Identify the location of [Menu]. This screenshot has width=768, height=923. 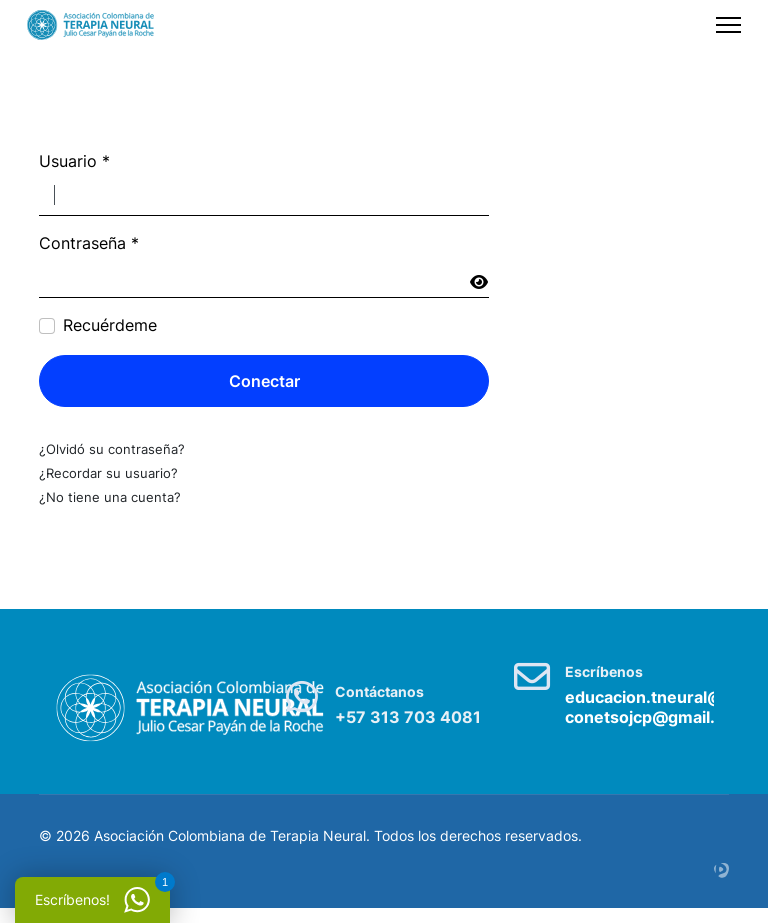
(728, 25).